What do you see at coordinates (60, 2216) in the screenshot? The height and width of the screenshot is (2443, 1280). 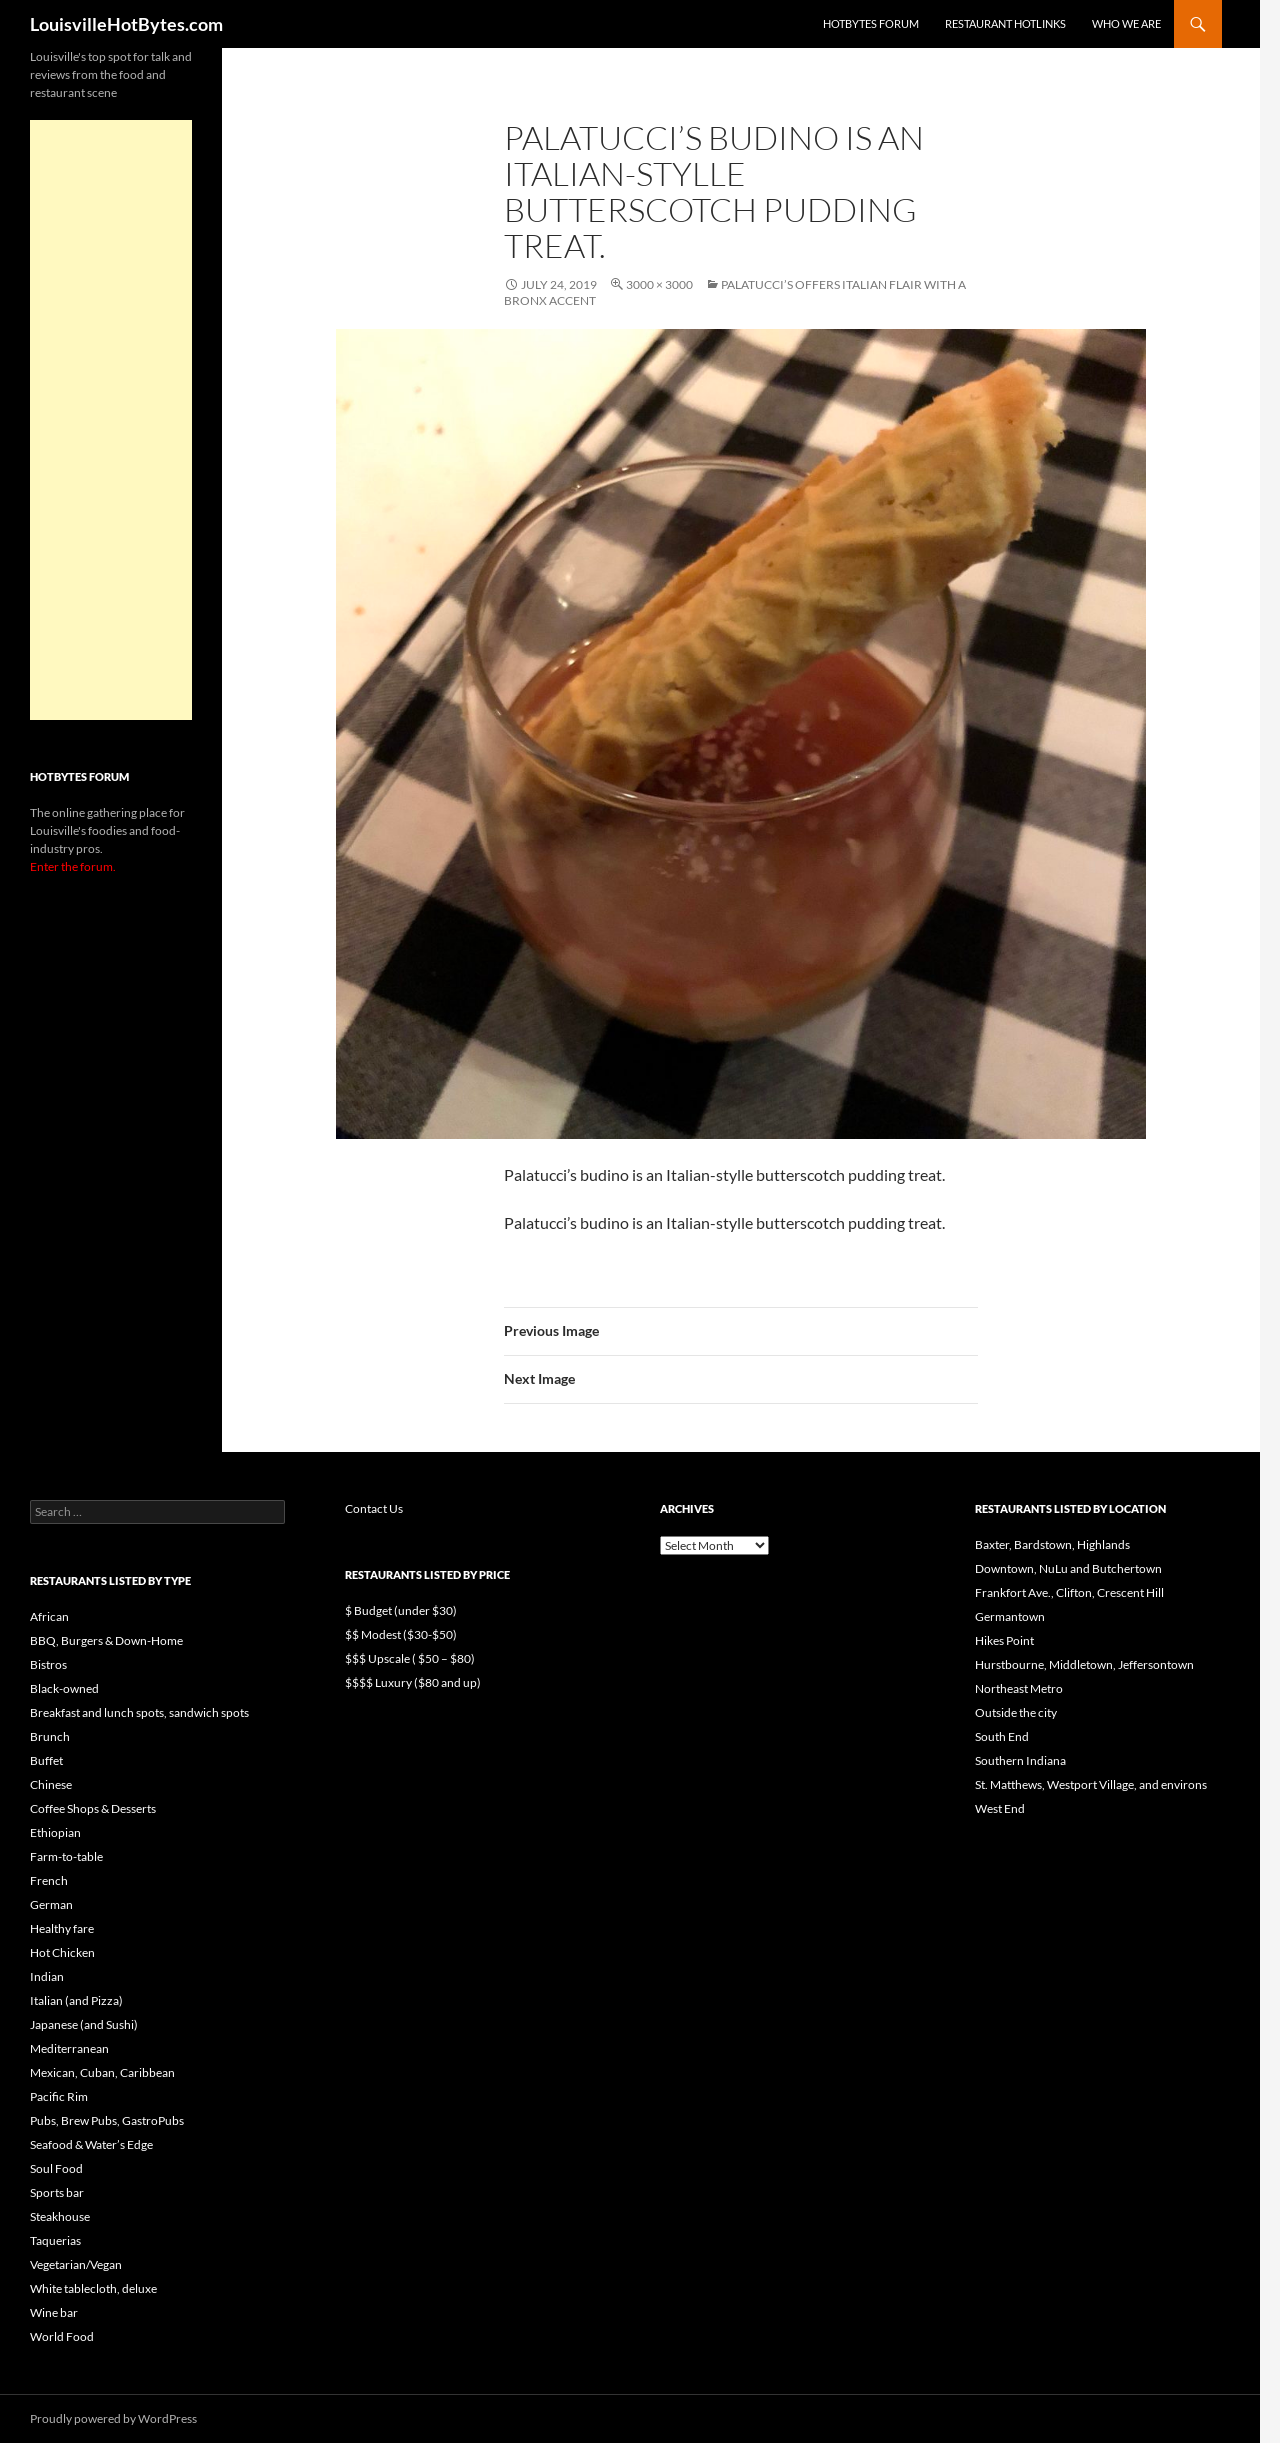 I see `Steakhouse` at bounding box center [60, 2216].